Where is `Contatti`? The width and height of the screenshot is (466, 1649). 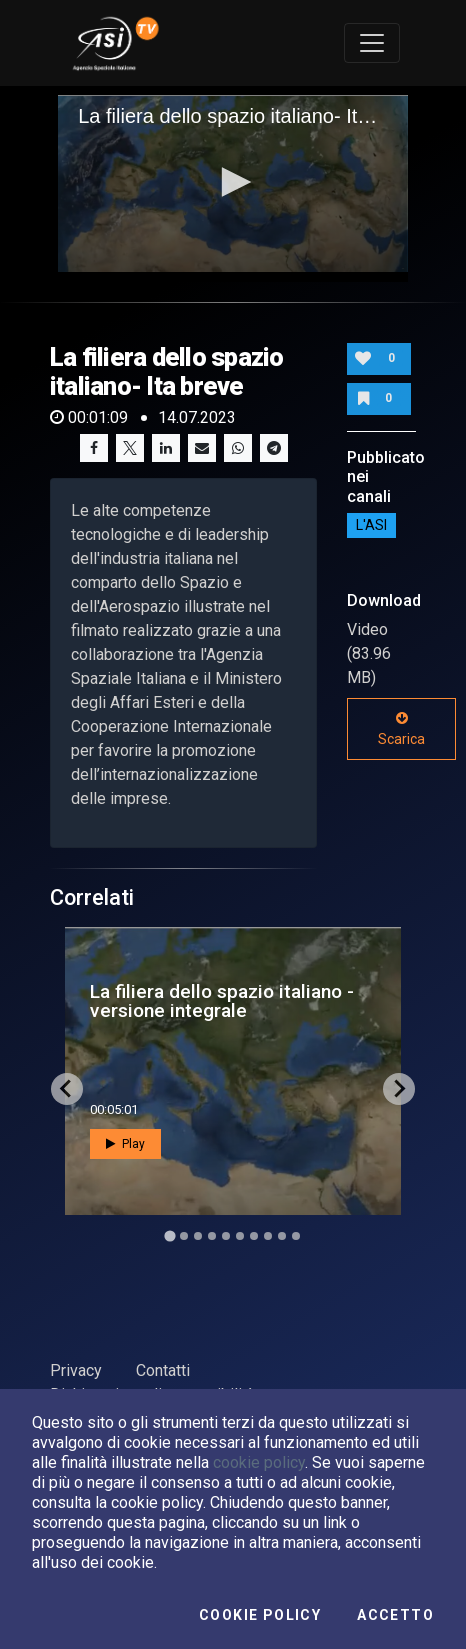
Contatti is located at coordinates (163, 1370).